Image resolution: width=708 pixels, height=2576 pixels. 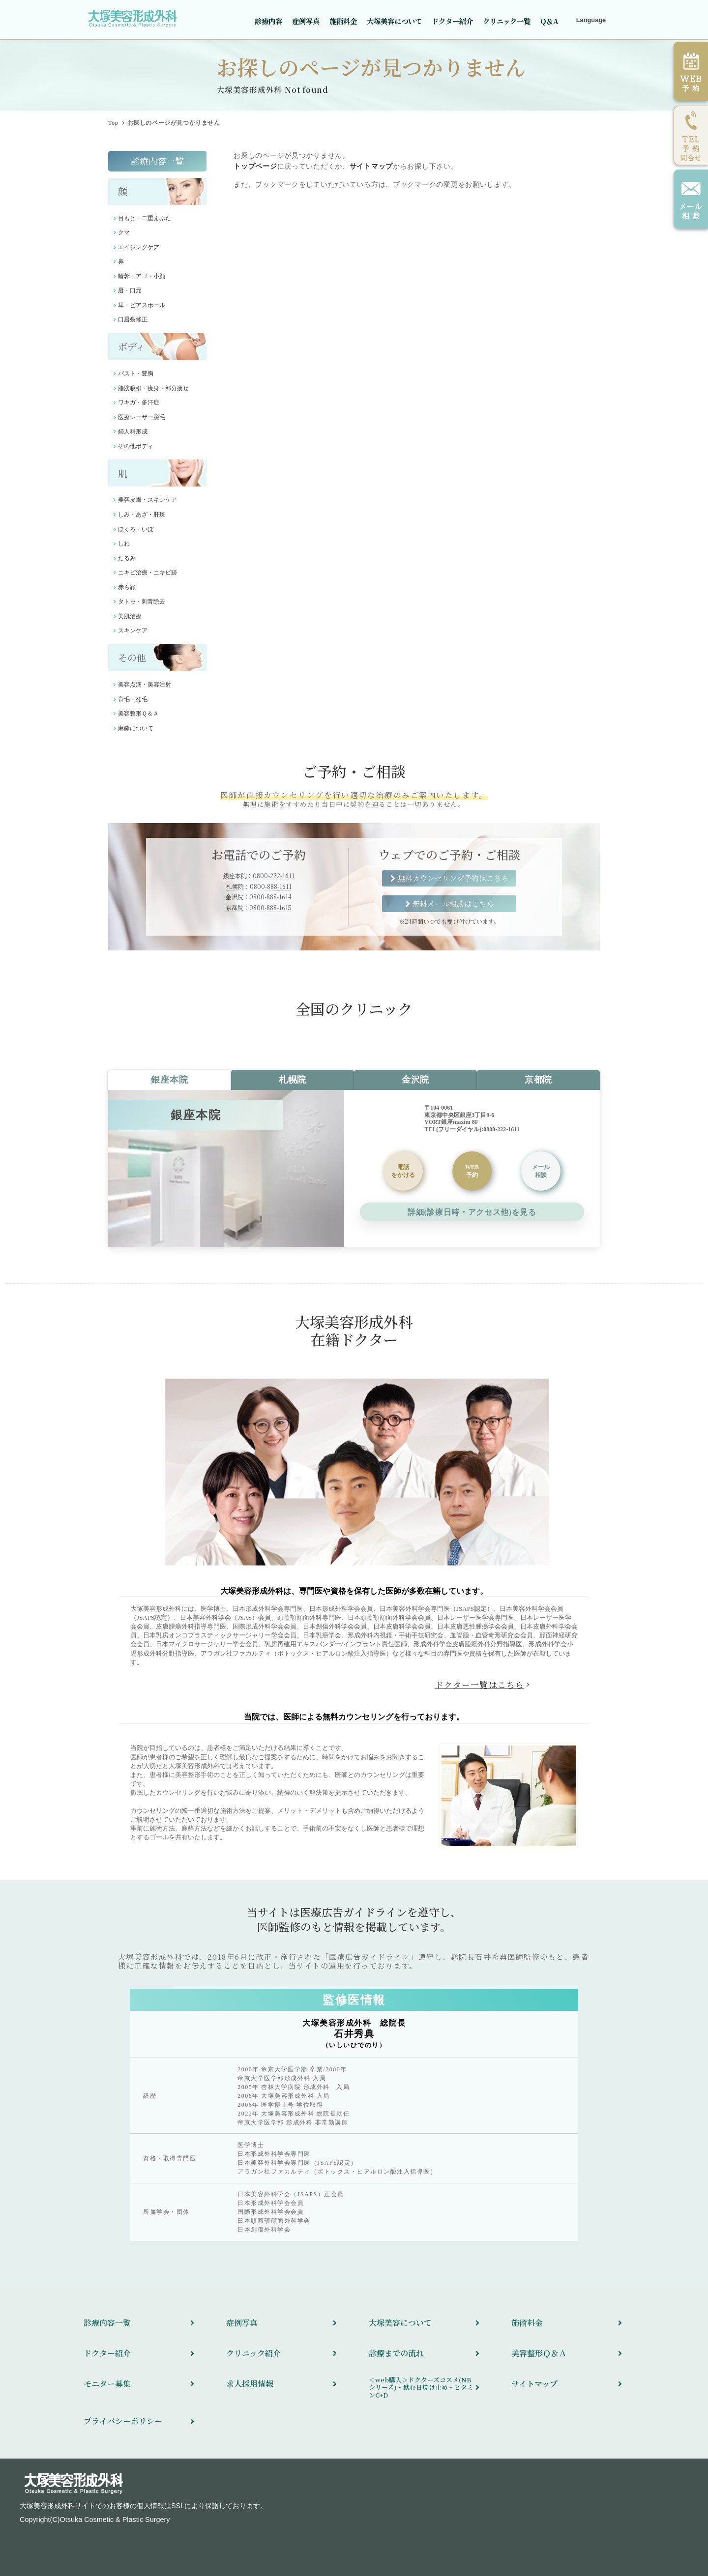 I want to click on タトゥ・刺青除去, so click(x=141, y=601).